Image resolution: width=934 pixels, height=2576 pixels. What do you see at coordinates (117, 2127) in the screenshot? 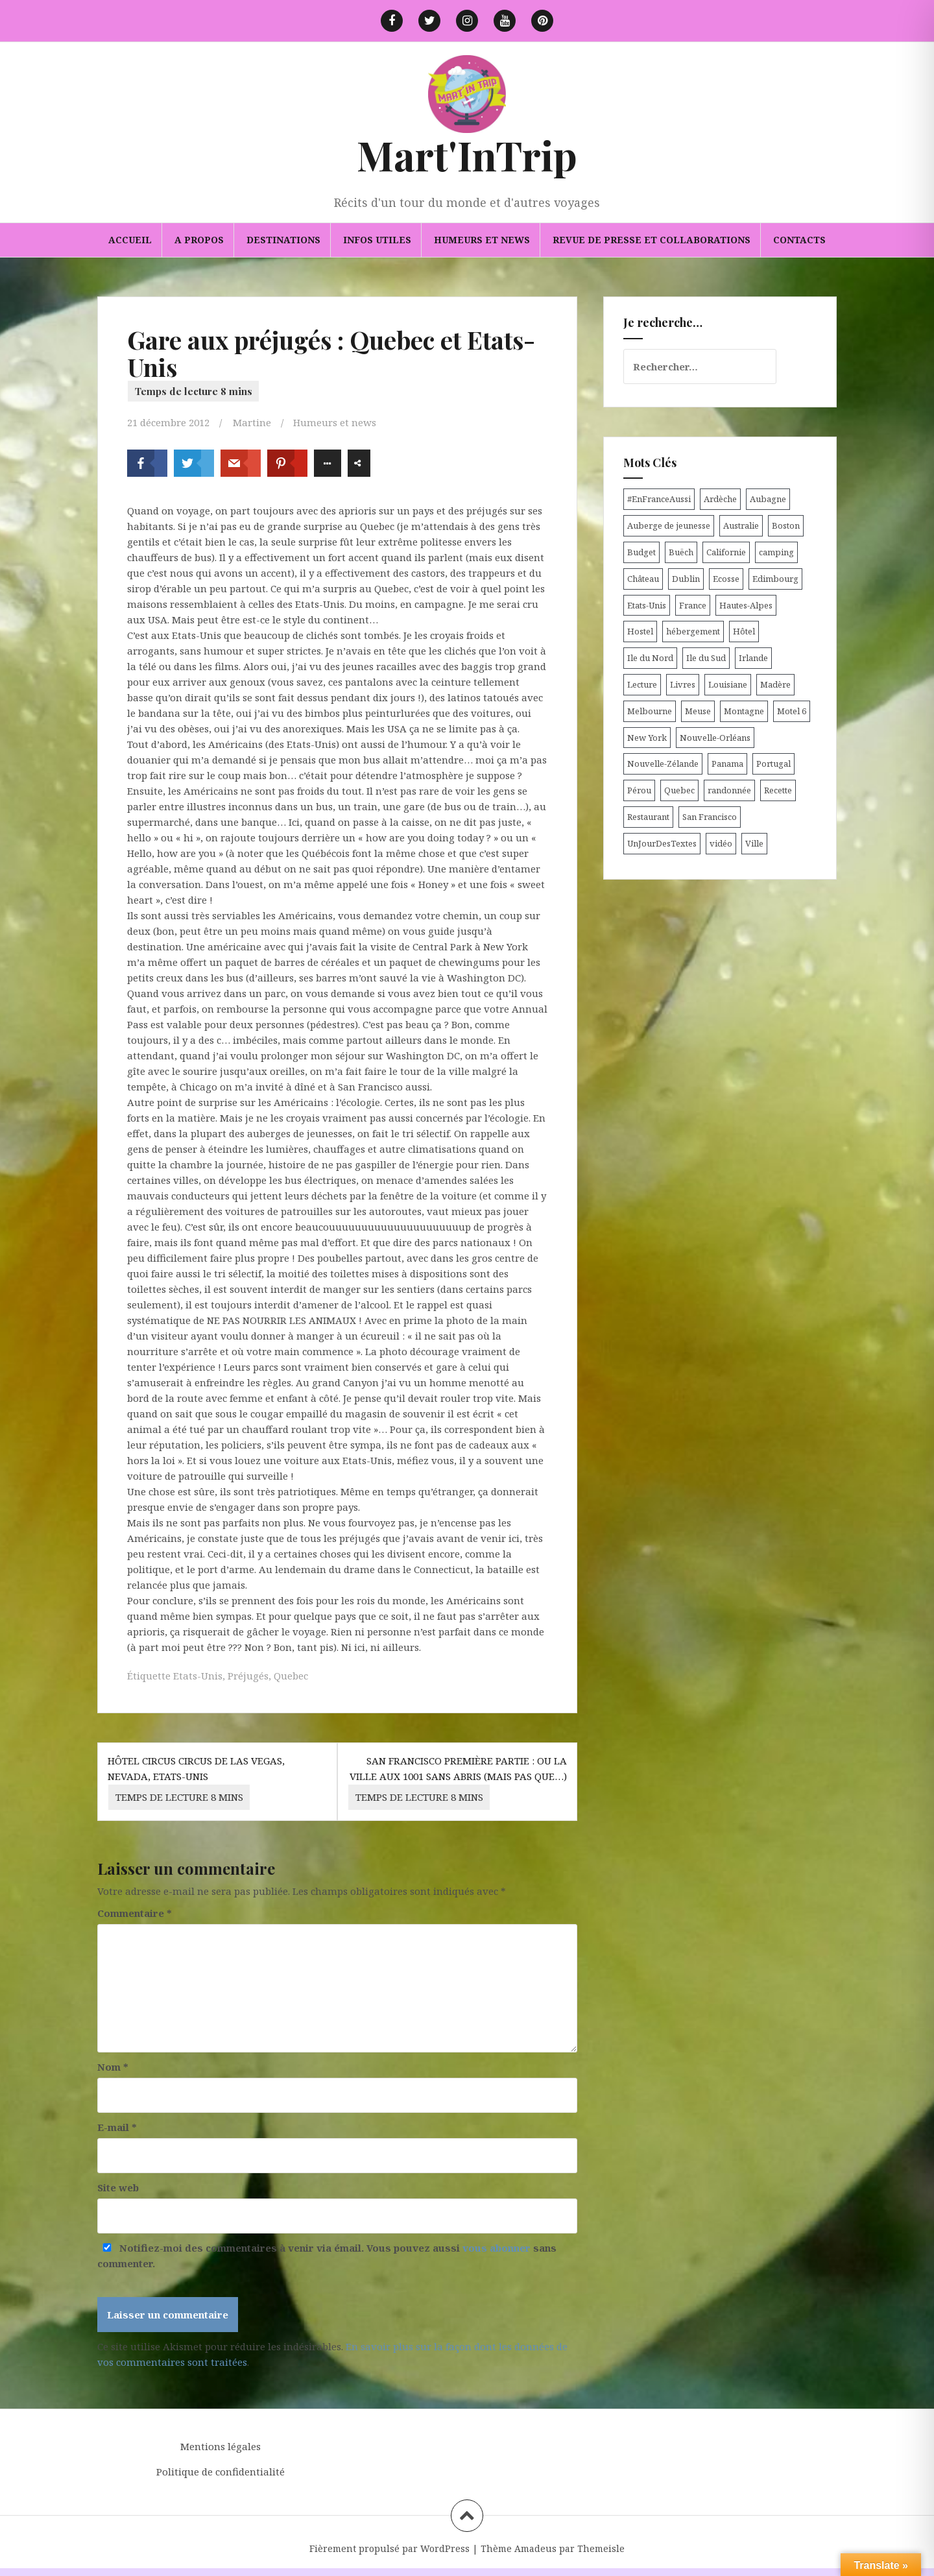
I see `E-mail` at bounding box center [117, 2127].